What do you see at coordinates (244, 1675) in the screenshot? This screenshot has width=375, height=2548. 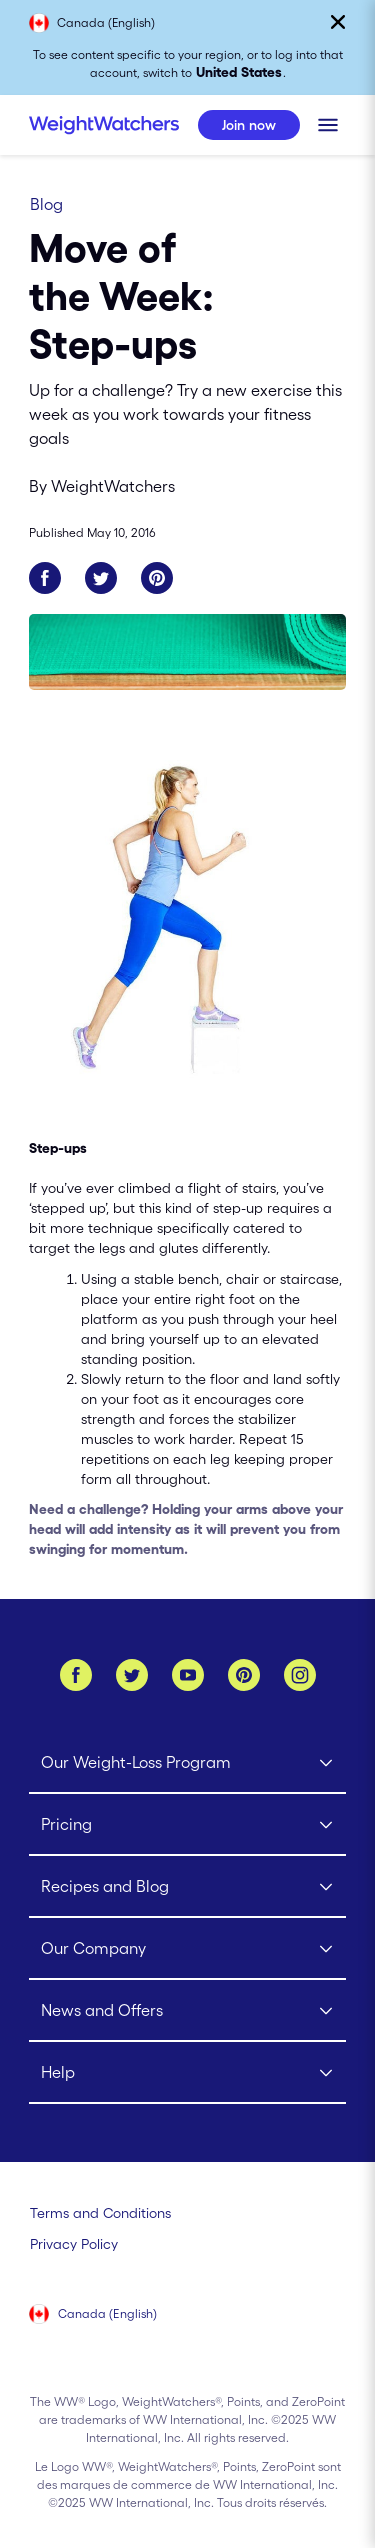 I see `[Pinterest]` at bounding box center [244, 1675].